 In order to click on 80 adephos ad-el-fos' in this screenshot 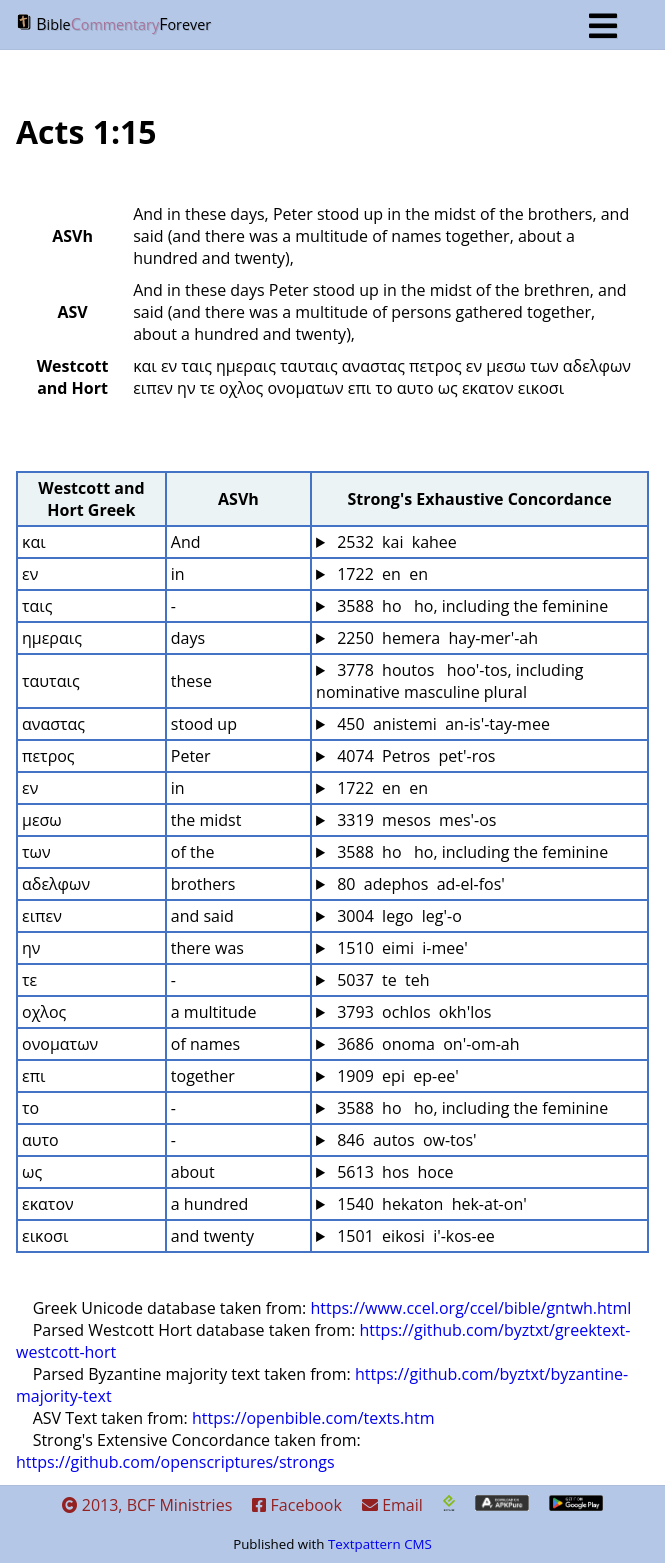, I will do `click(419, 884)`.